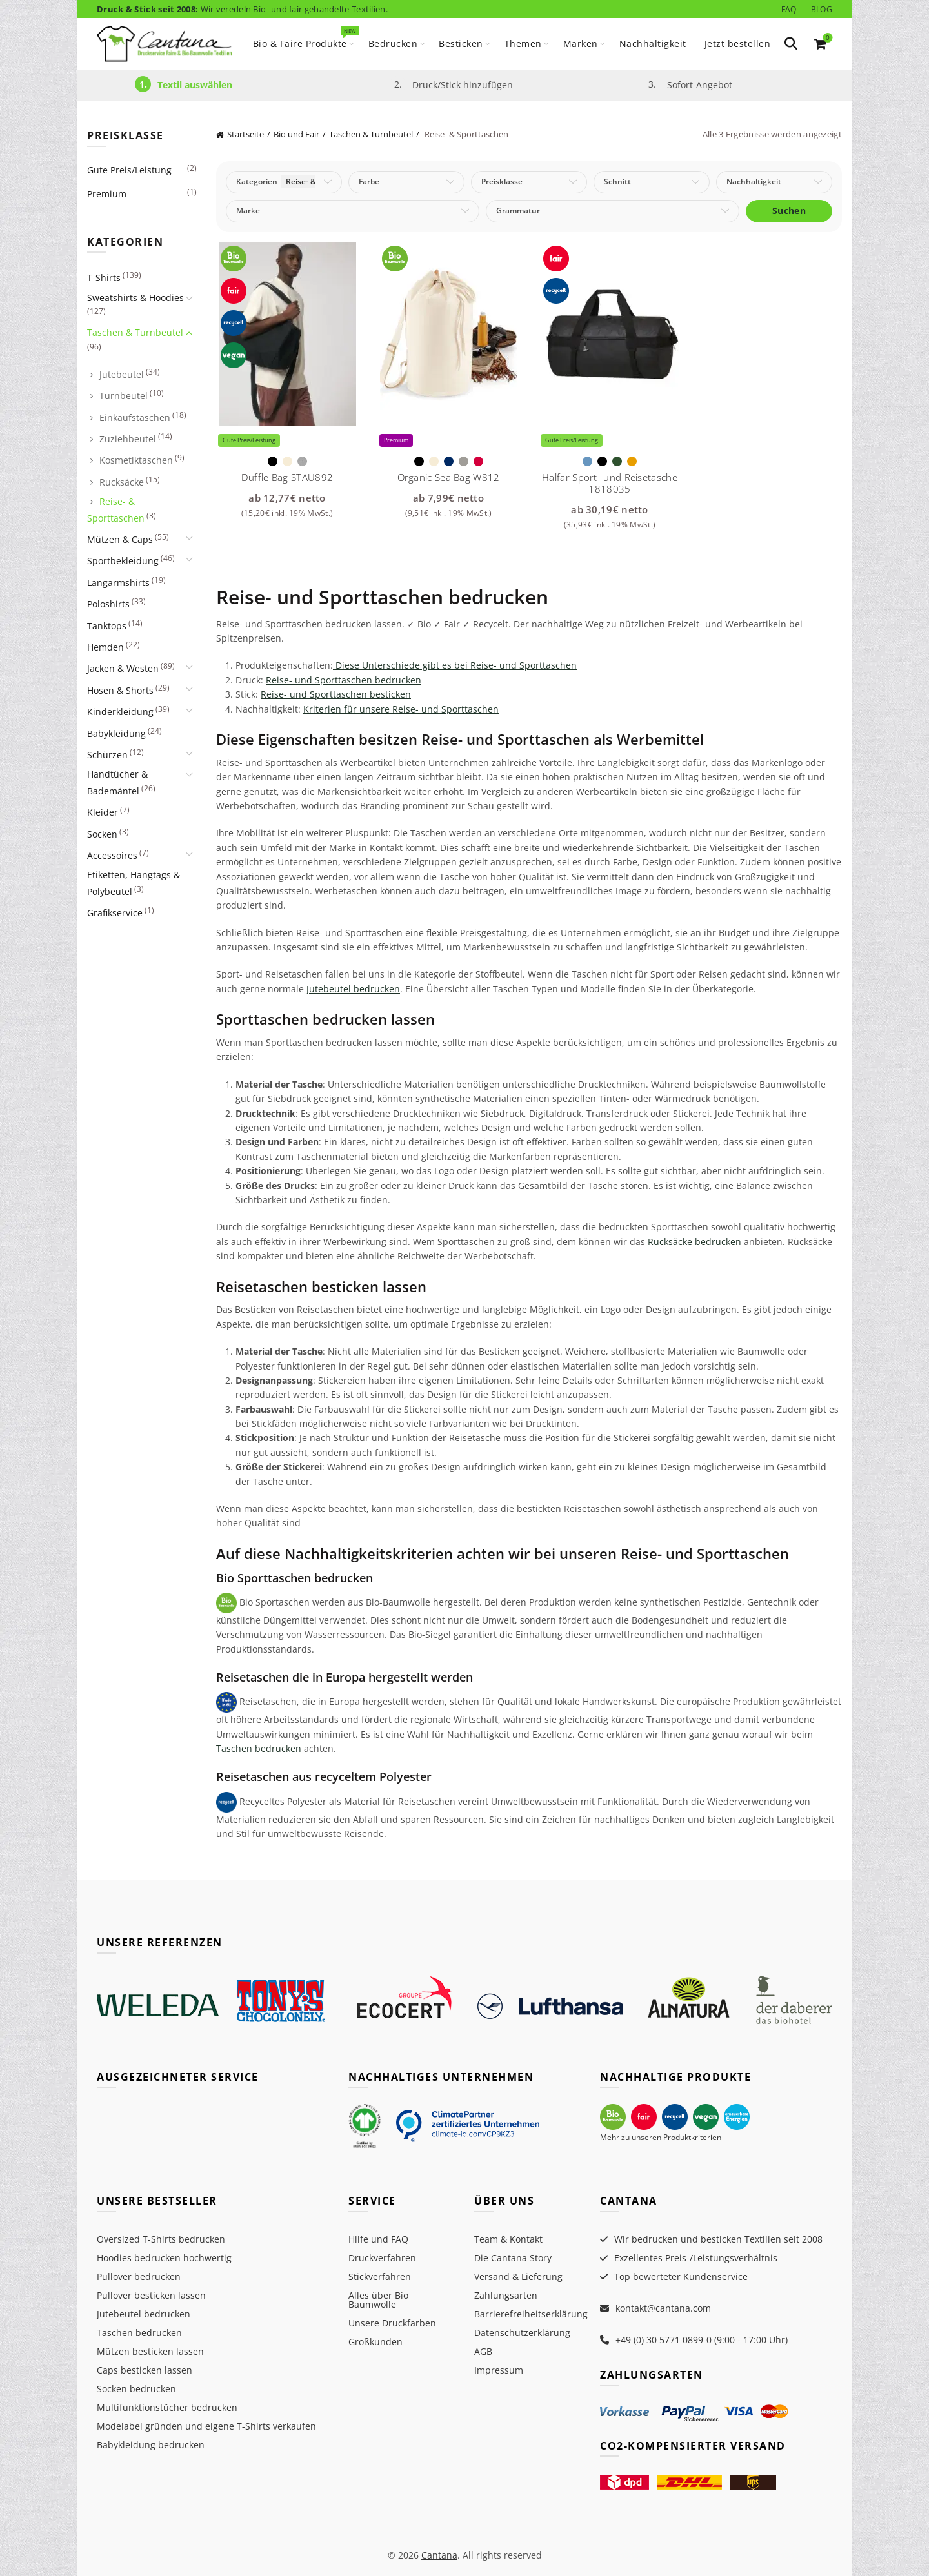  I want to click on Halfar Sport- und Reisetasche 1818035, so click(609, 483).